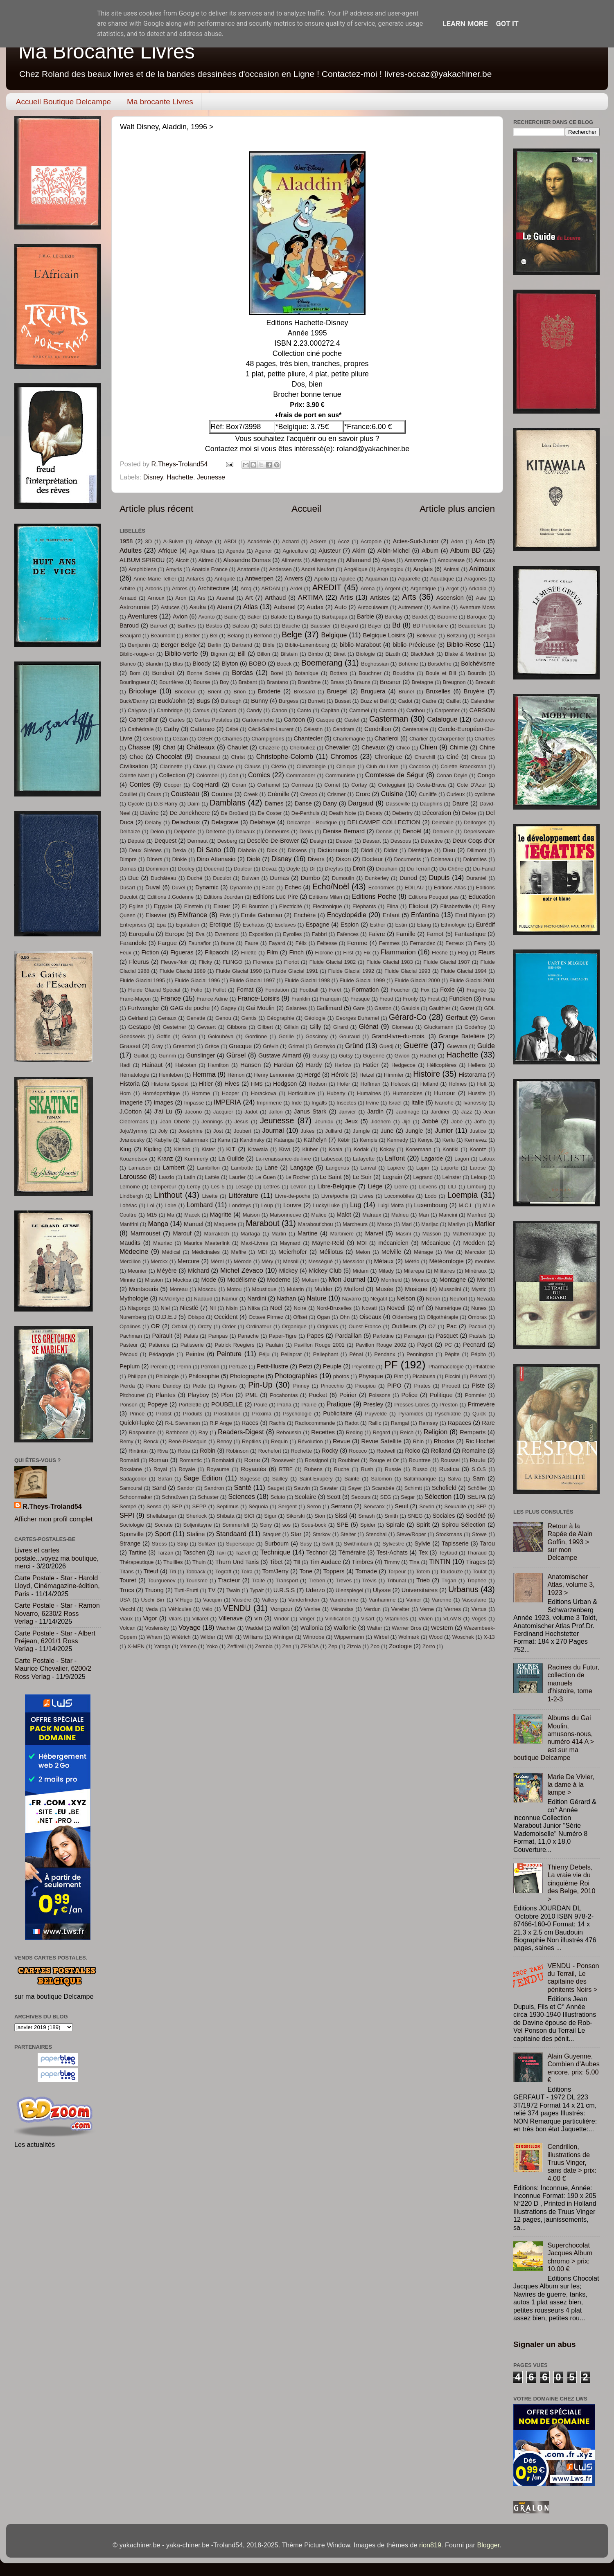  Describe the element at coordinates (142, 1432) in the screenshot. I see `Raspoutine` at that location.